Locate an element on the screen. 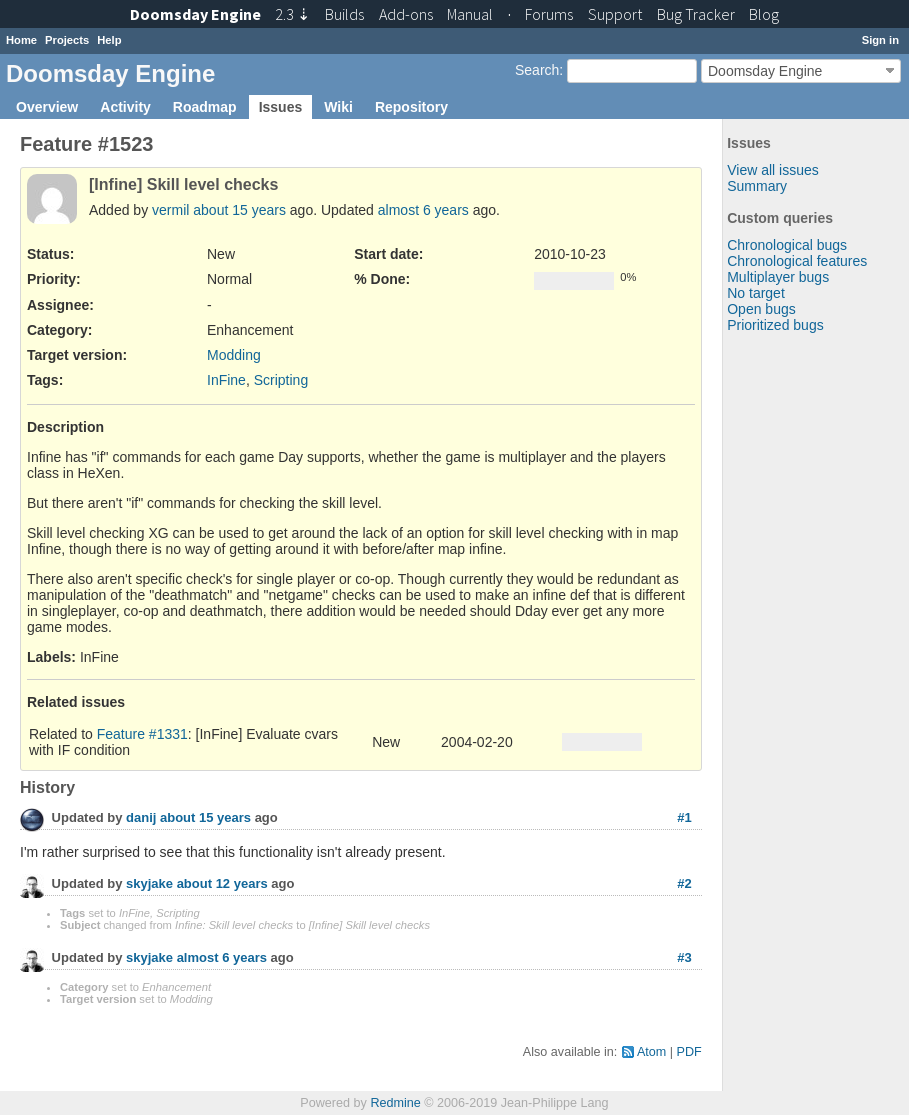 This screenshot has height=1115, width=909. #1 is located at coordinates (684, 817).